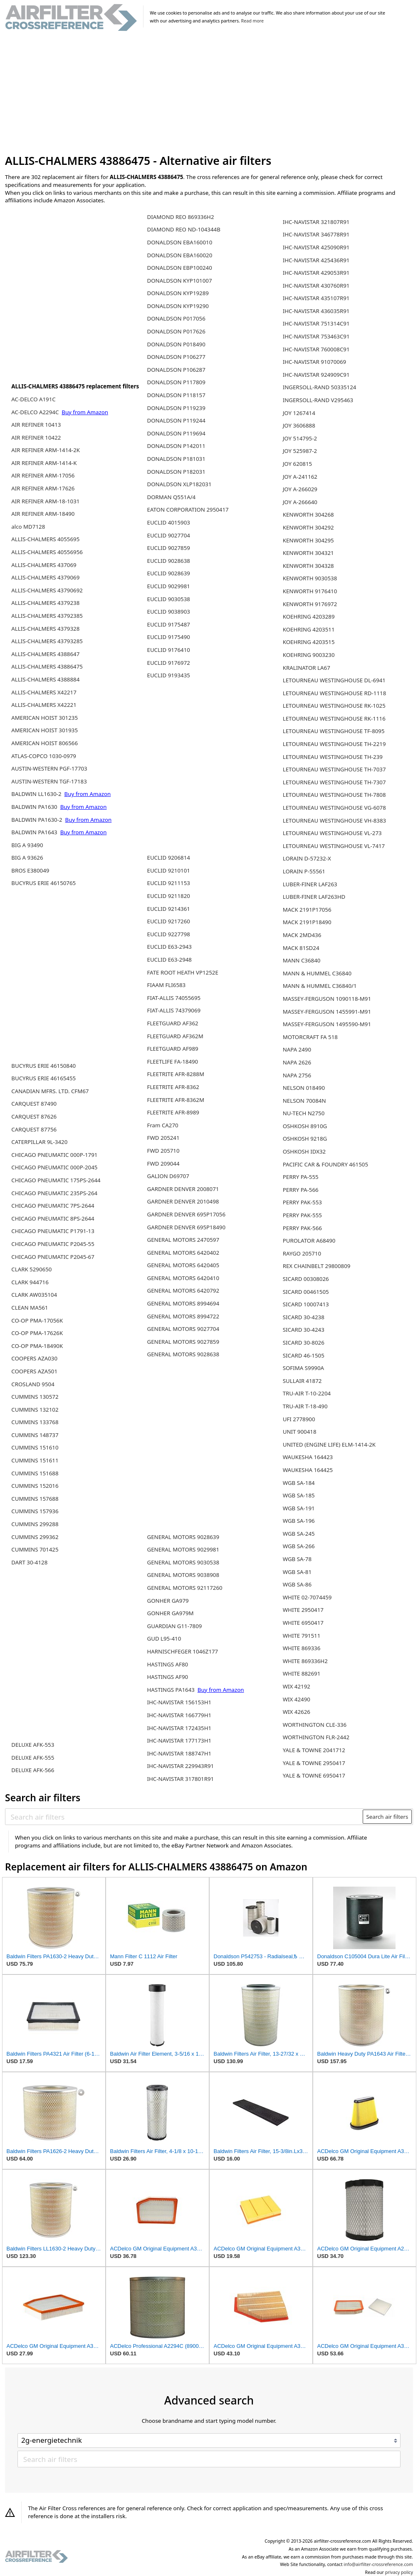 The image size is (418, 2576). Describe the element at coordinates (308, 553) in the screenshot. I see `KENWORTH 304321` at that location.